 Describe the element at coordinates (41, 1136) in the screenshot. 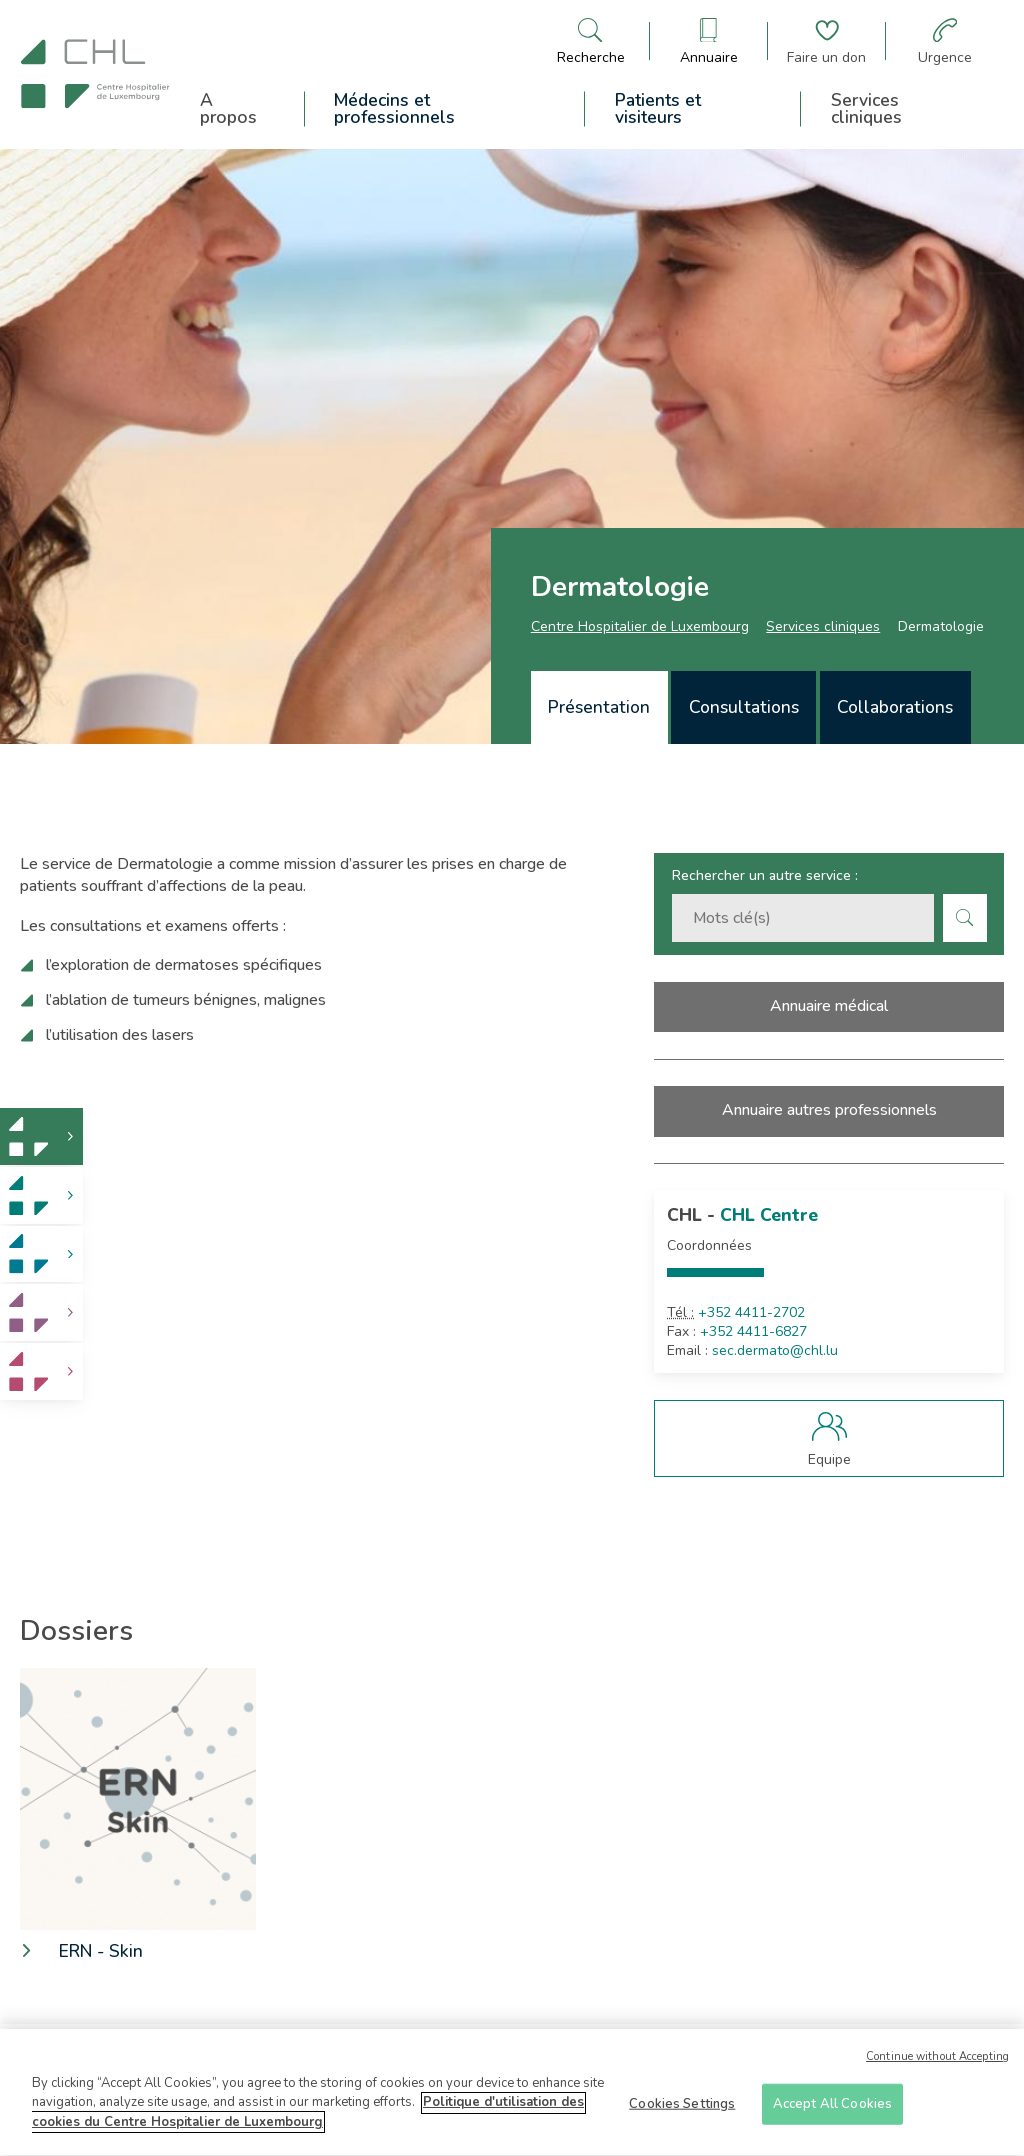

I see `[link]` at that location.